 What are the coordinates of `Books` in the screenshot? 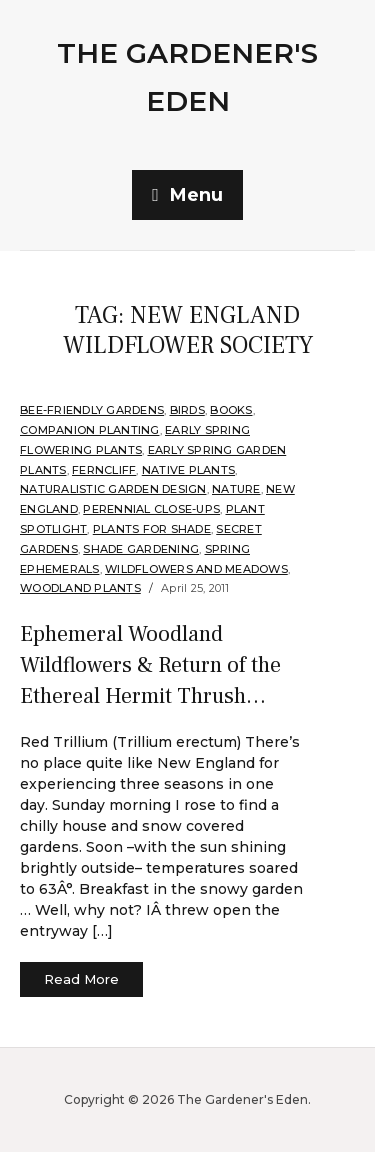 It's located at (231, 410).